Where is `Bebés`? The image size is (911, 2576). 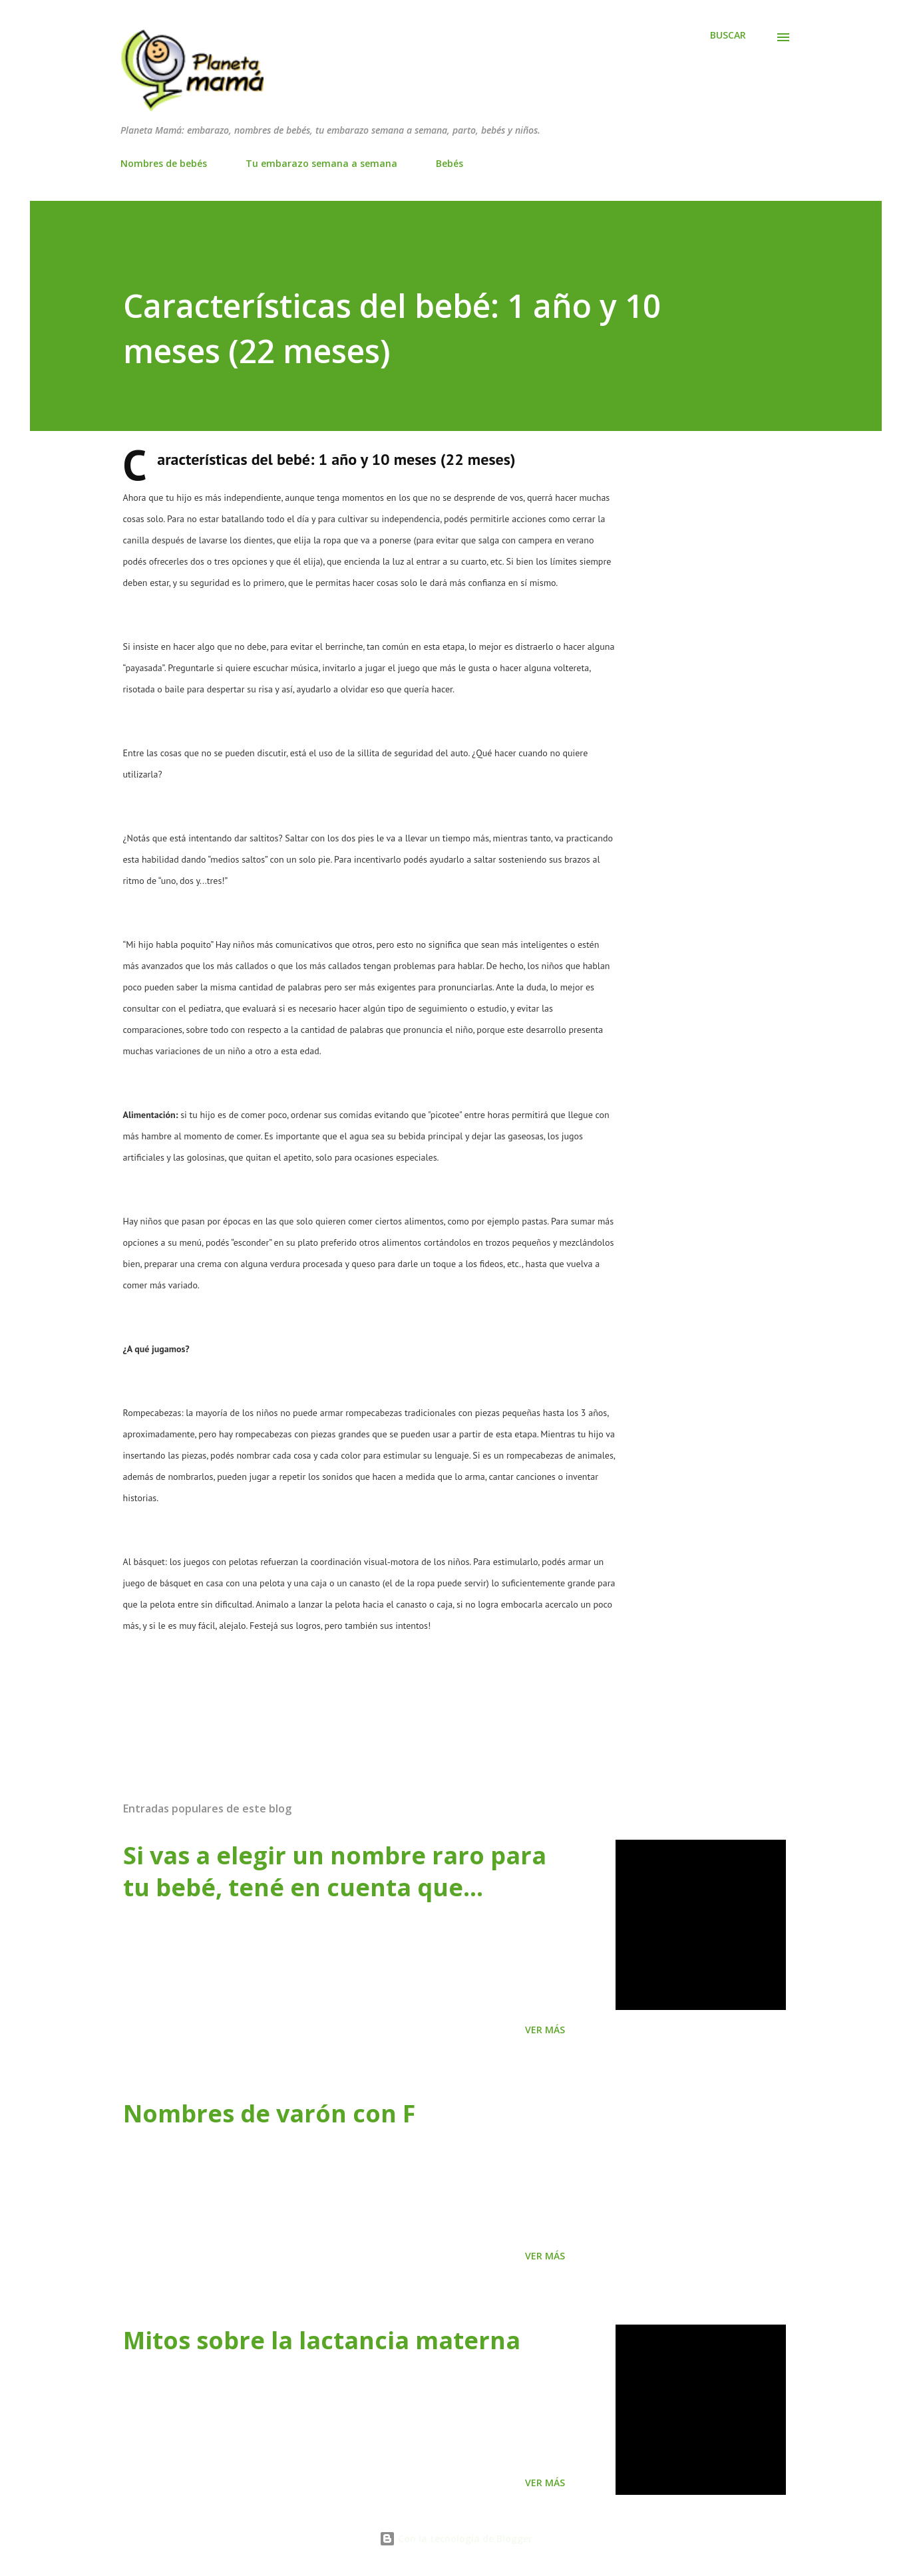 Bebés is located at coordinates (449, 163).